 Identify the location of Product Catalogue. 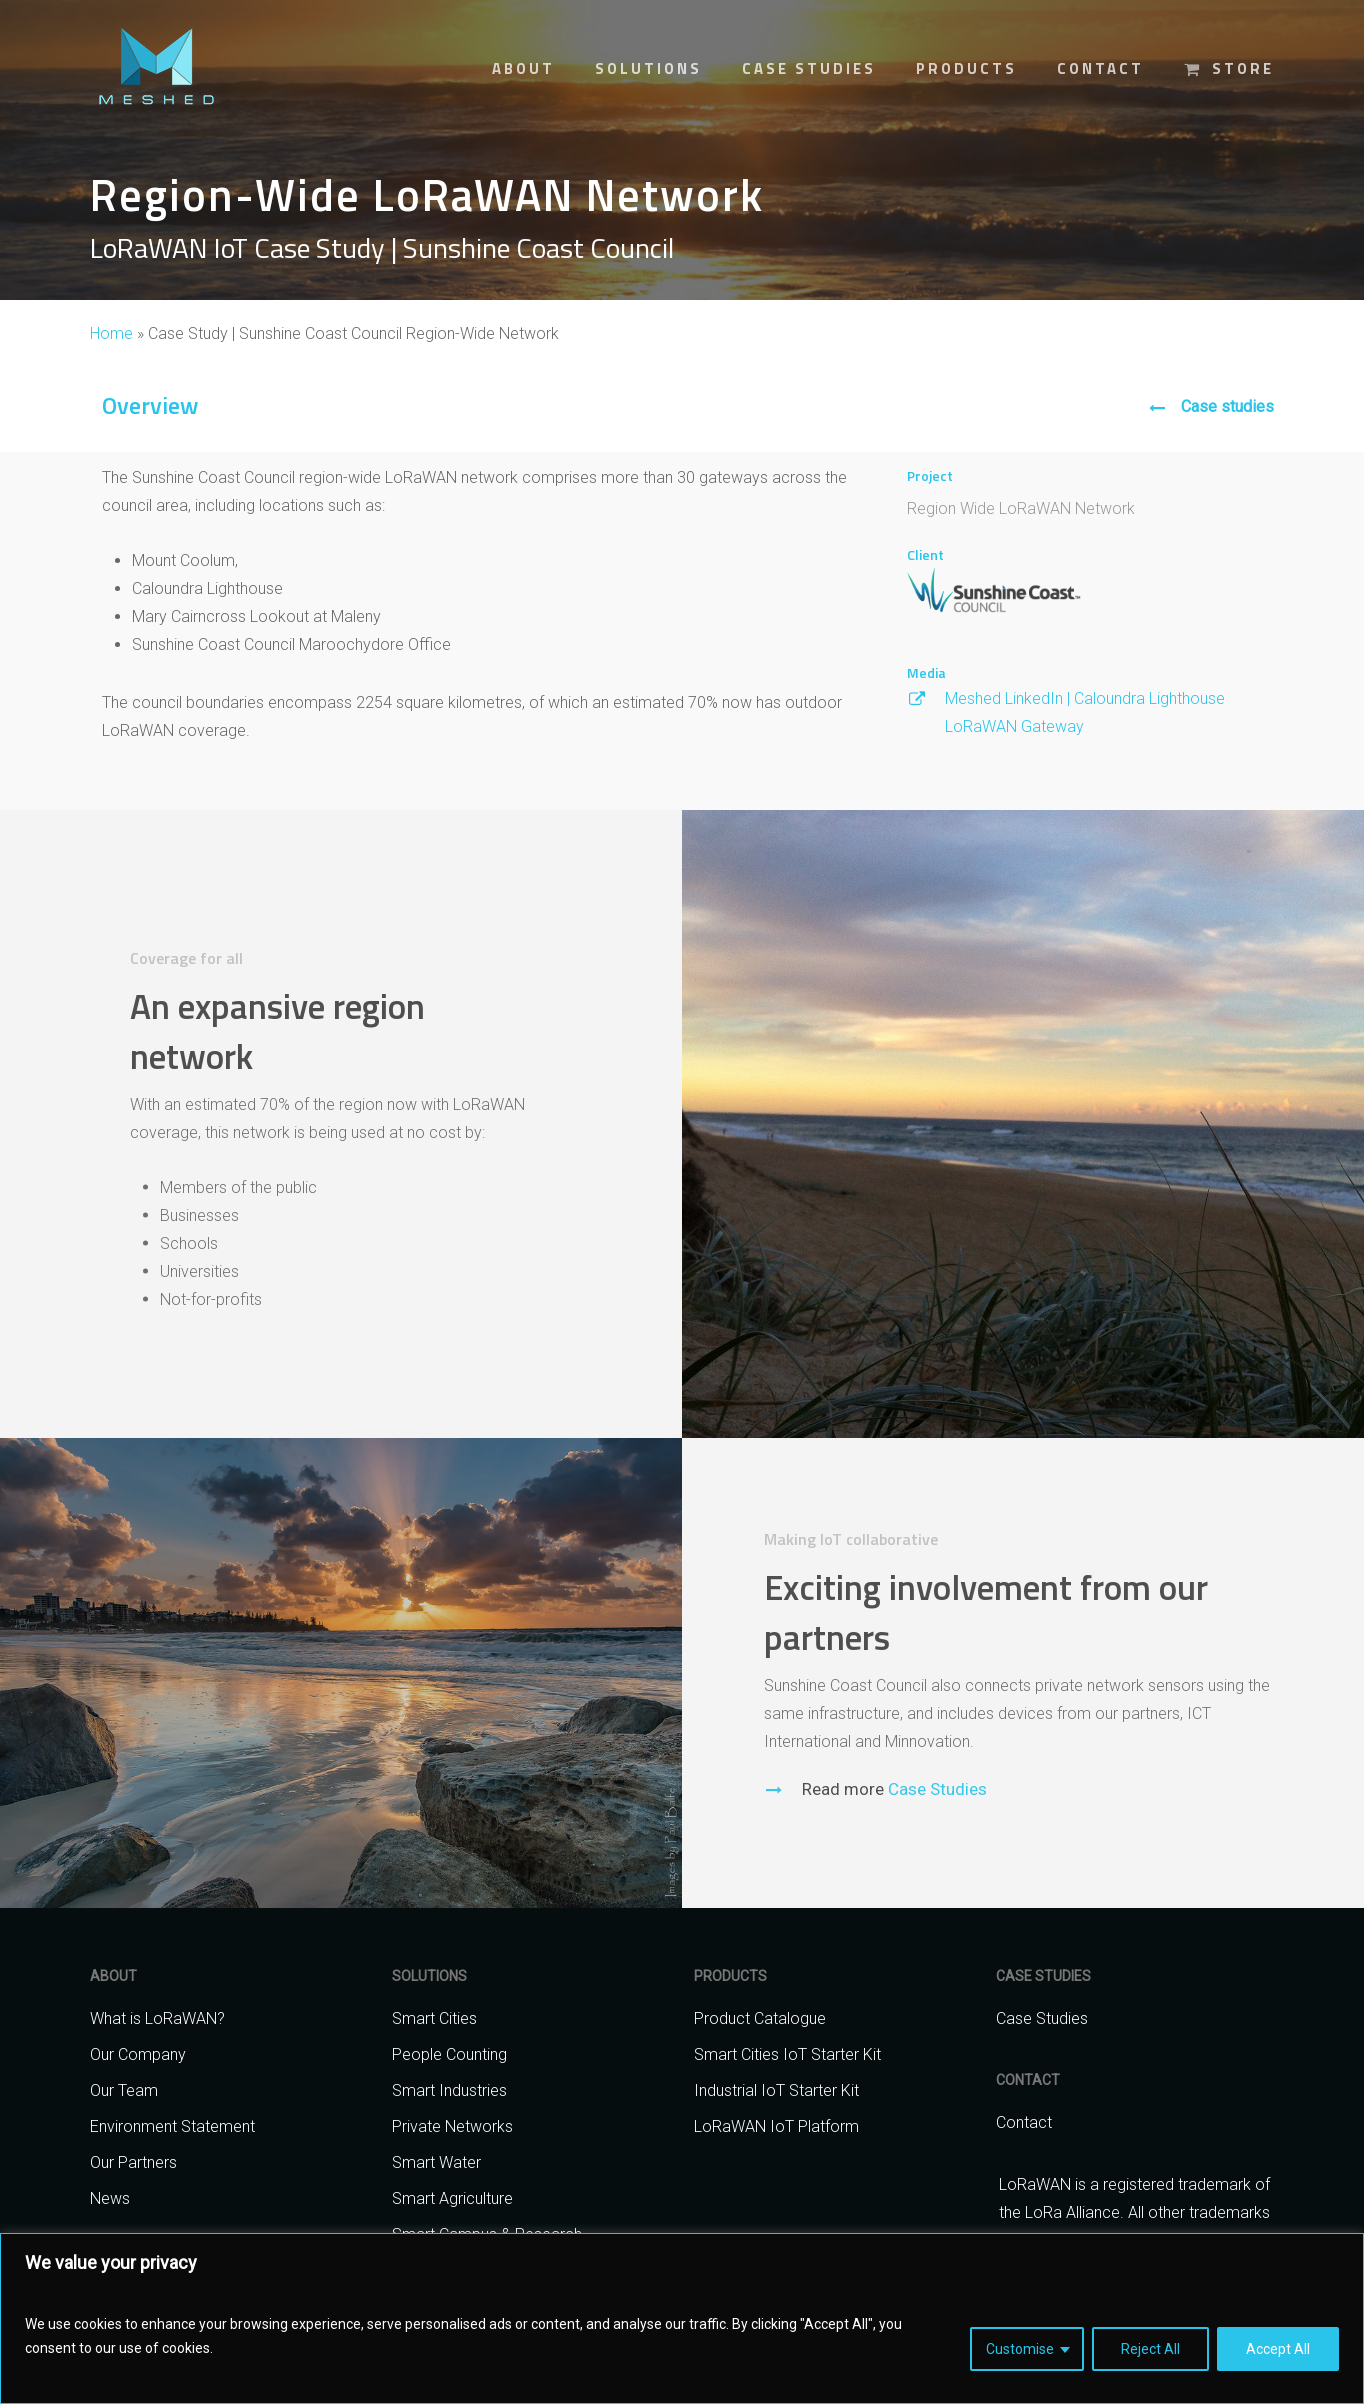
(760, 2018).